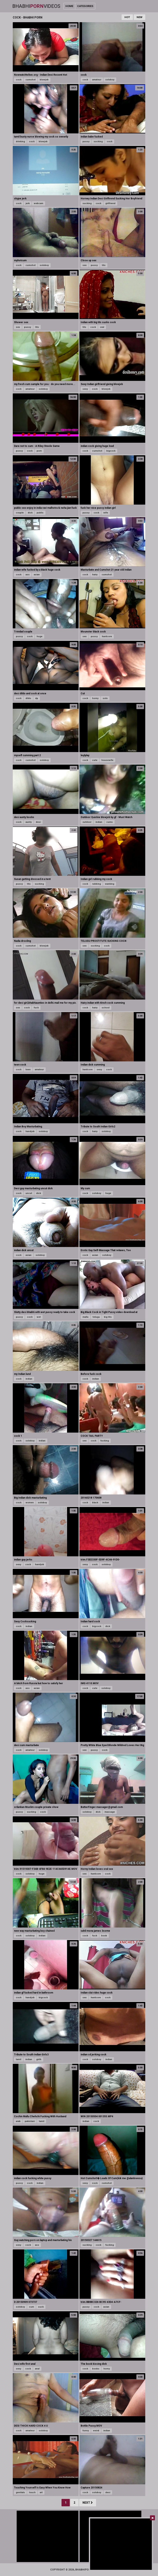 This screenshot has height=2576, width=158. I want to click on hairy, so click(95, 574).